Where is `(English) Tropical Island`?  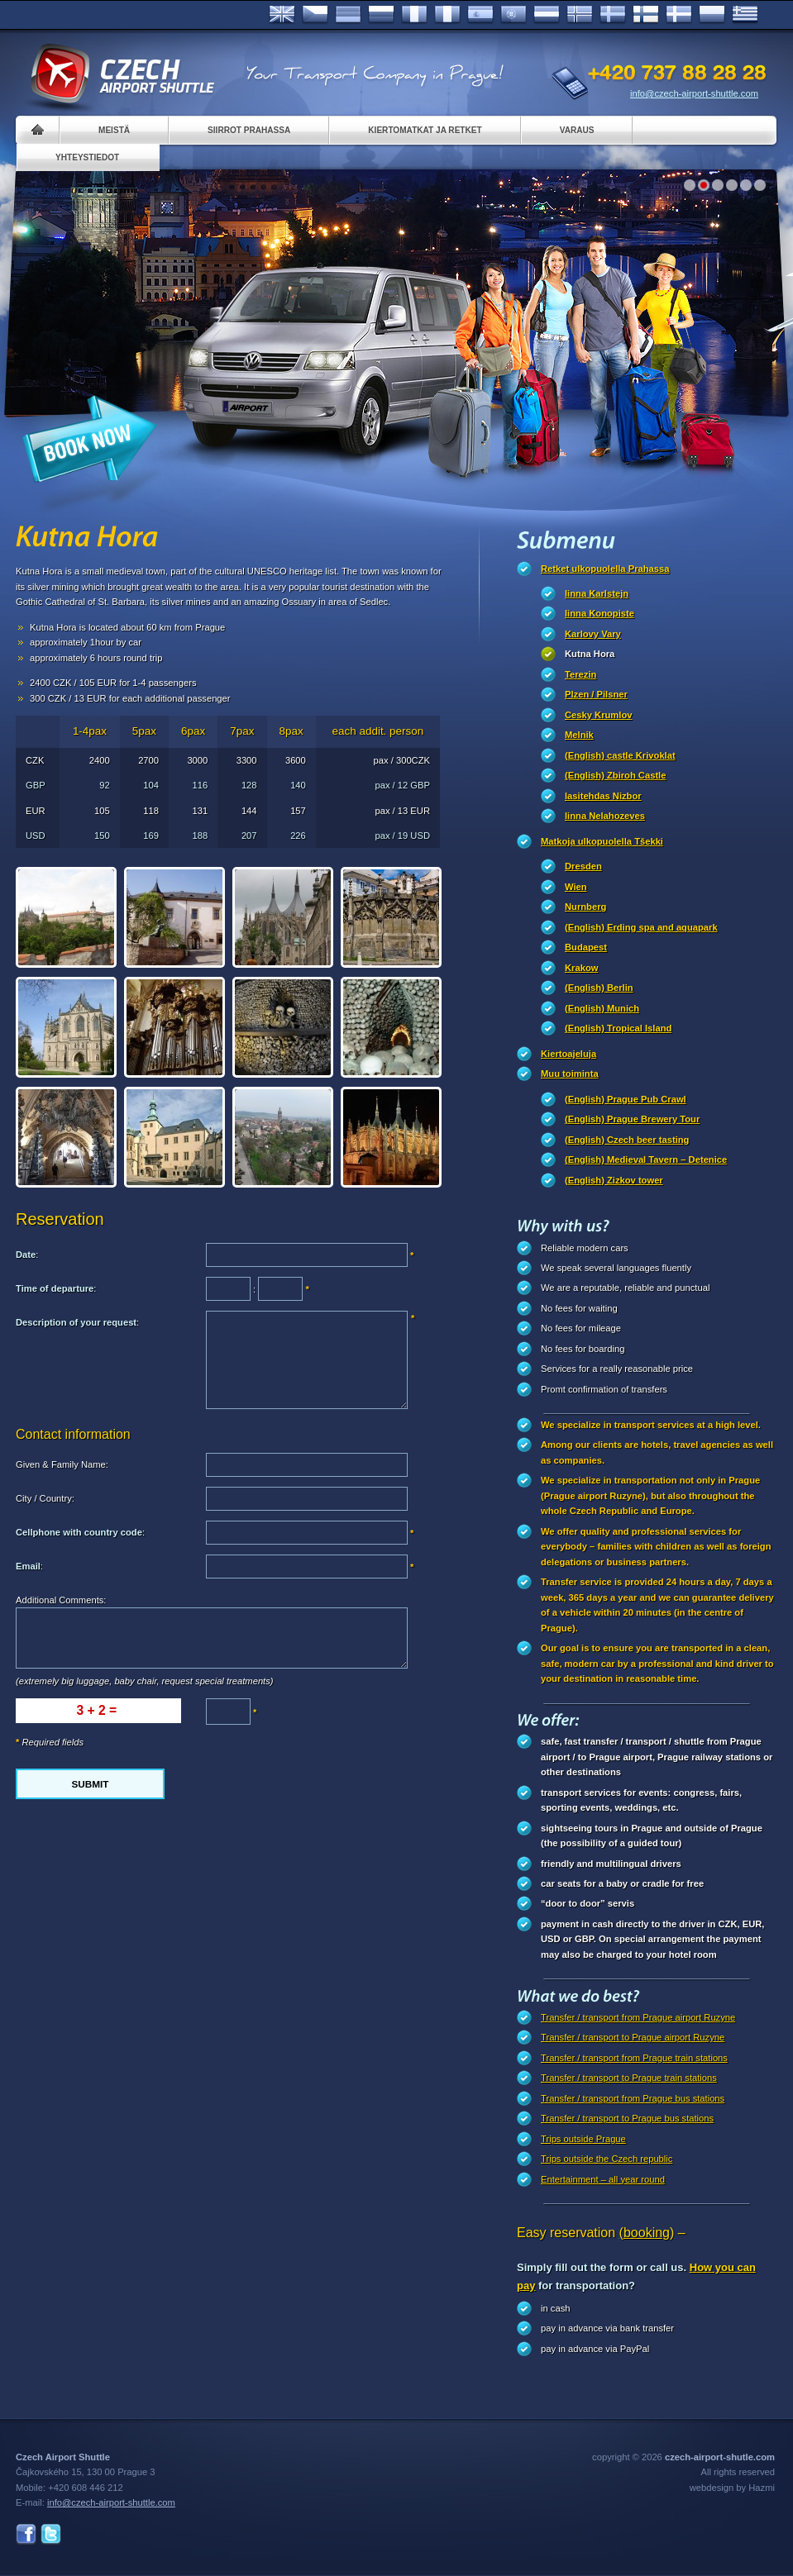 (English) Tropical Island is located at coordinates (618, 1028).